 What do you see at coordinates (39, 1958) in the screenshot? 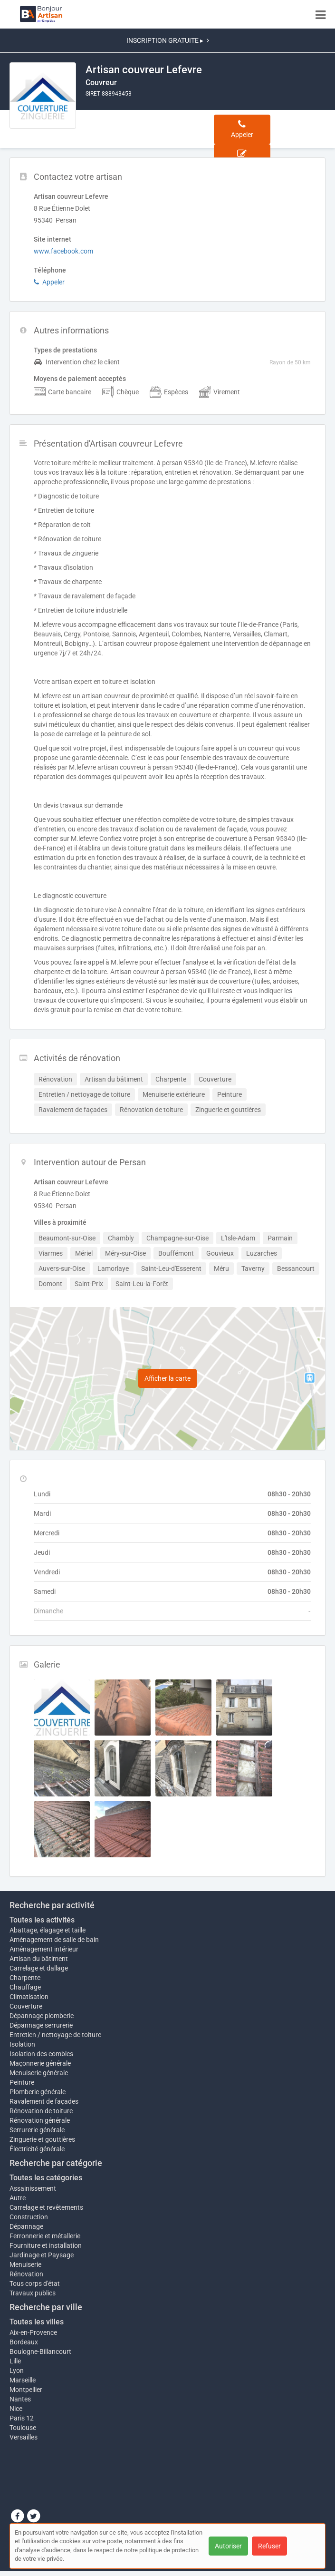
I see `Artisan du bâtiment` at bounding box center [39, 1958].